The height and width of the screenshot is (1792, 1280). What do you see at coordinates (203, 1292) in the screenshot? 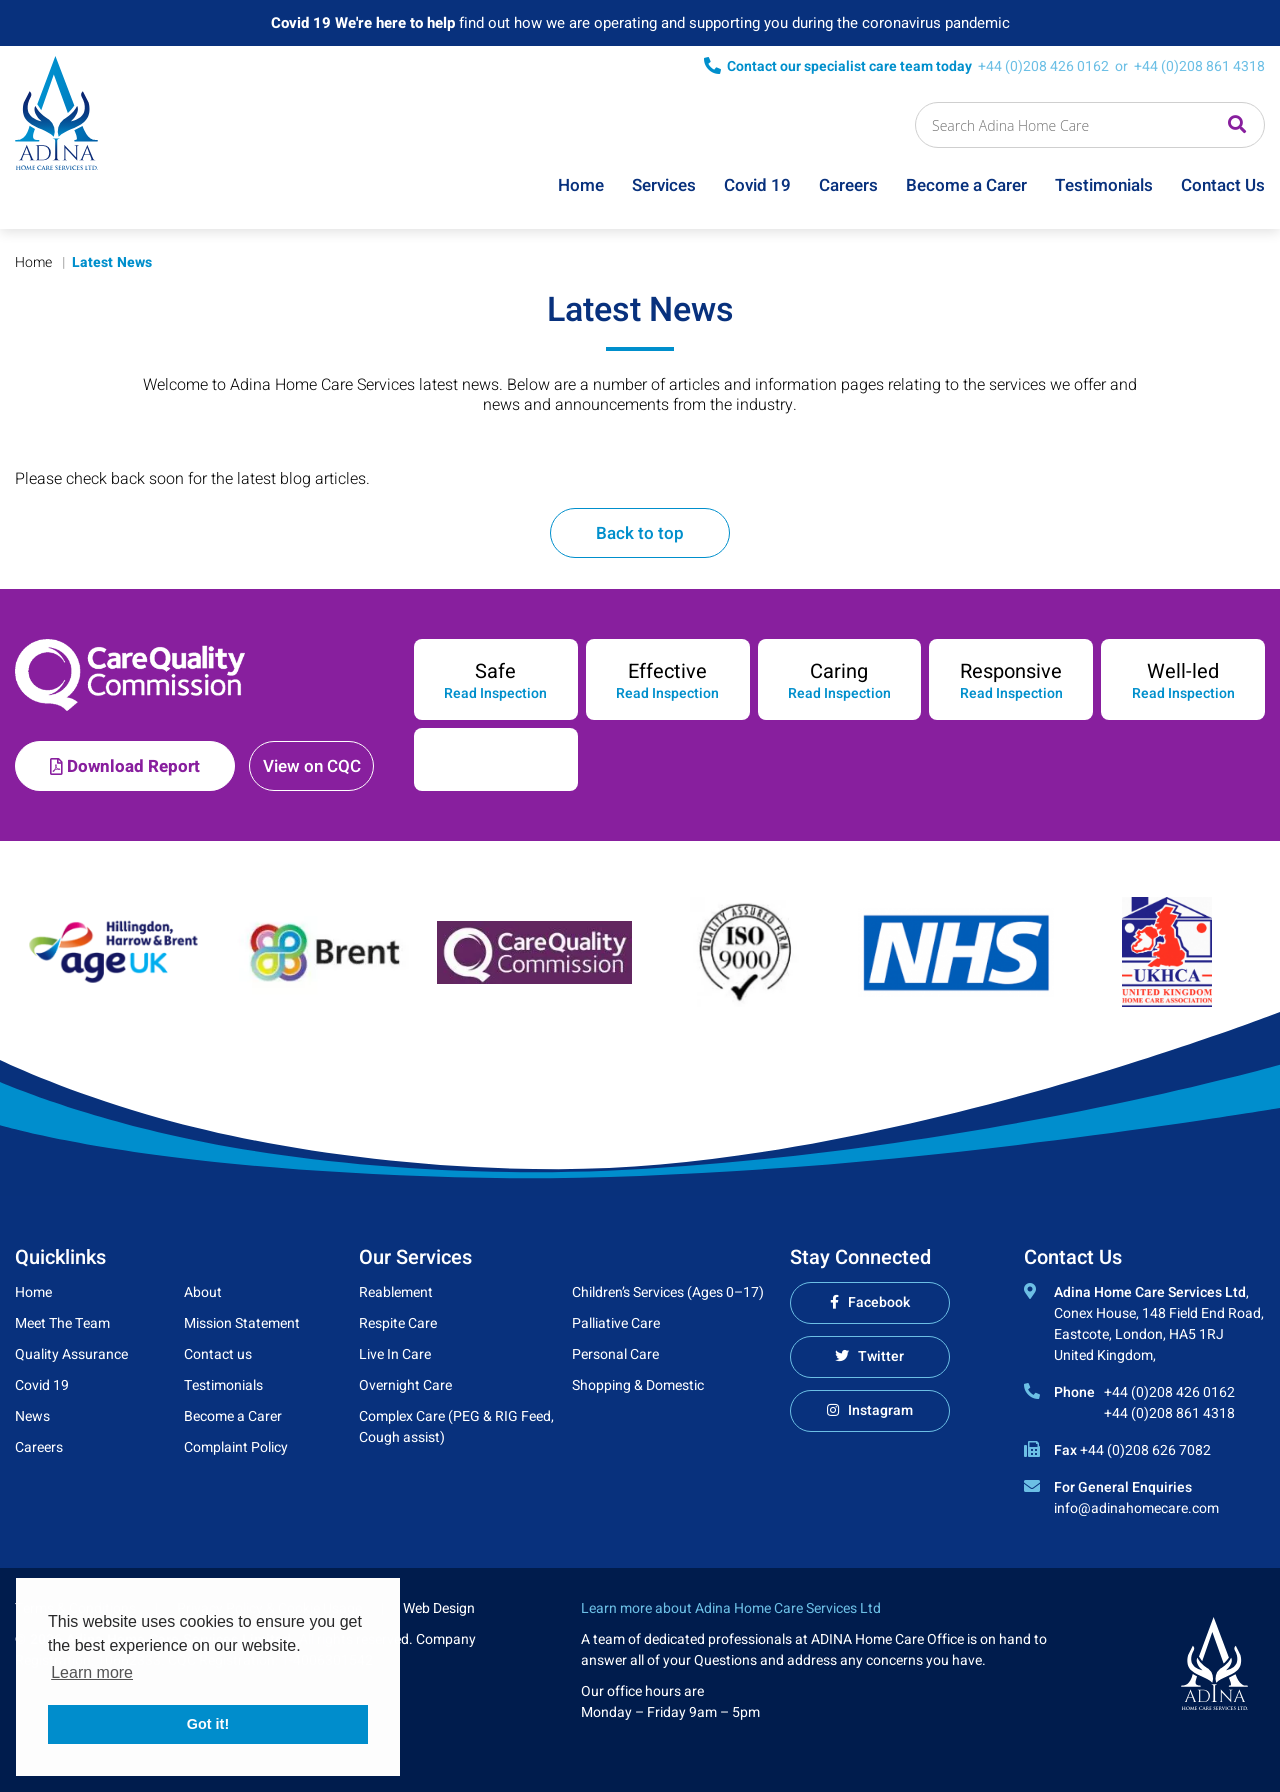
I see `About` at bounding box center [203, 1292].